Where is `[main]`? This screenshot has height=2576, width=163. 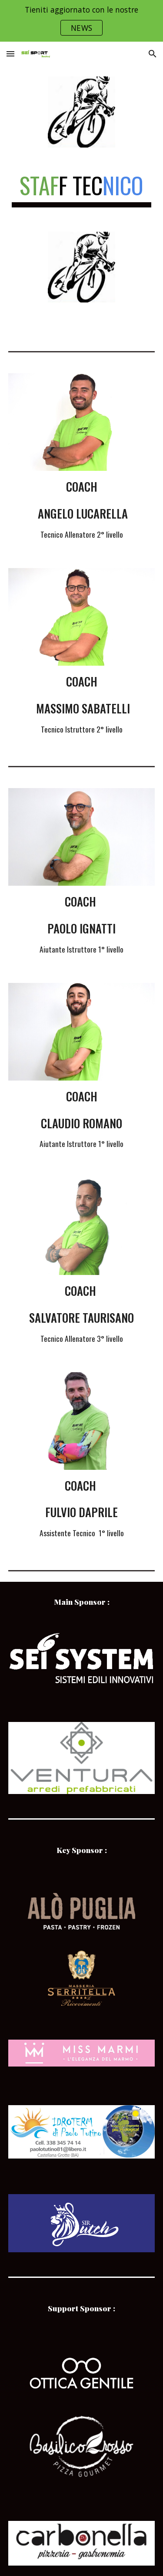 [main] is located at coordinates (81, 189).